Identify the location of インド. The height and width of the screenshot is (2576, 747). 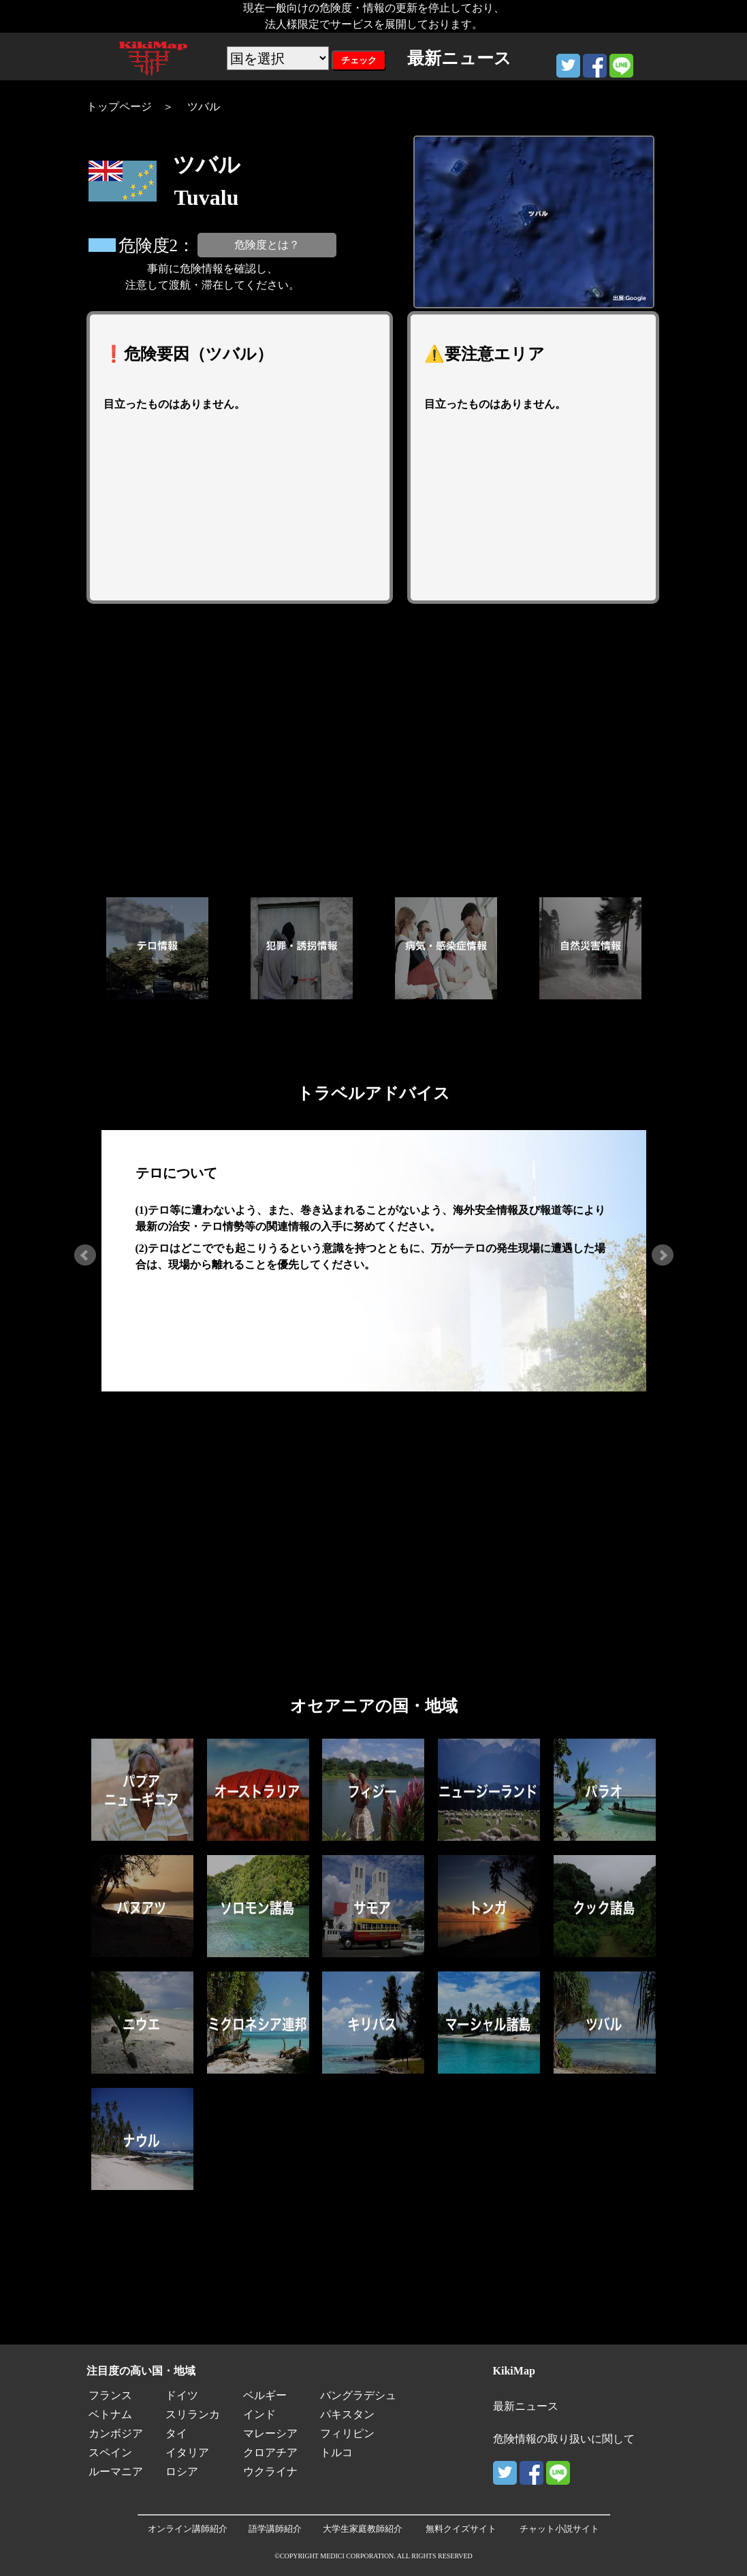
(259, 2414).